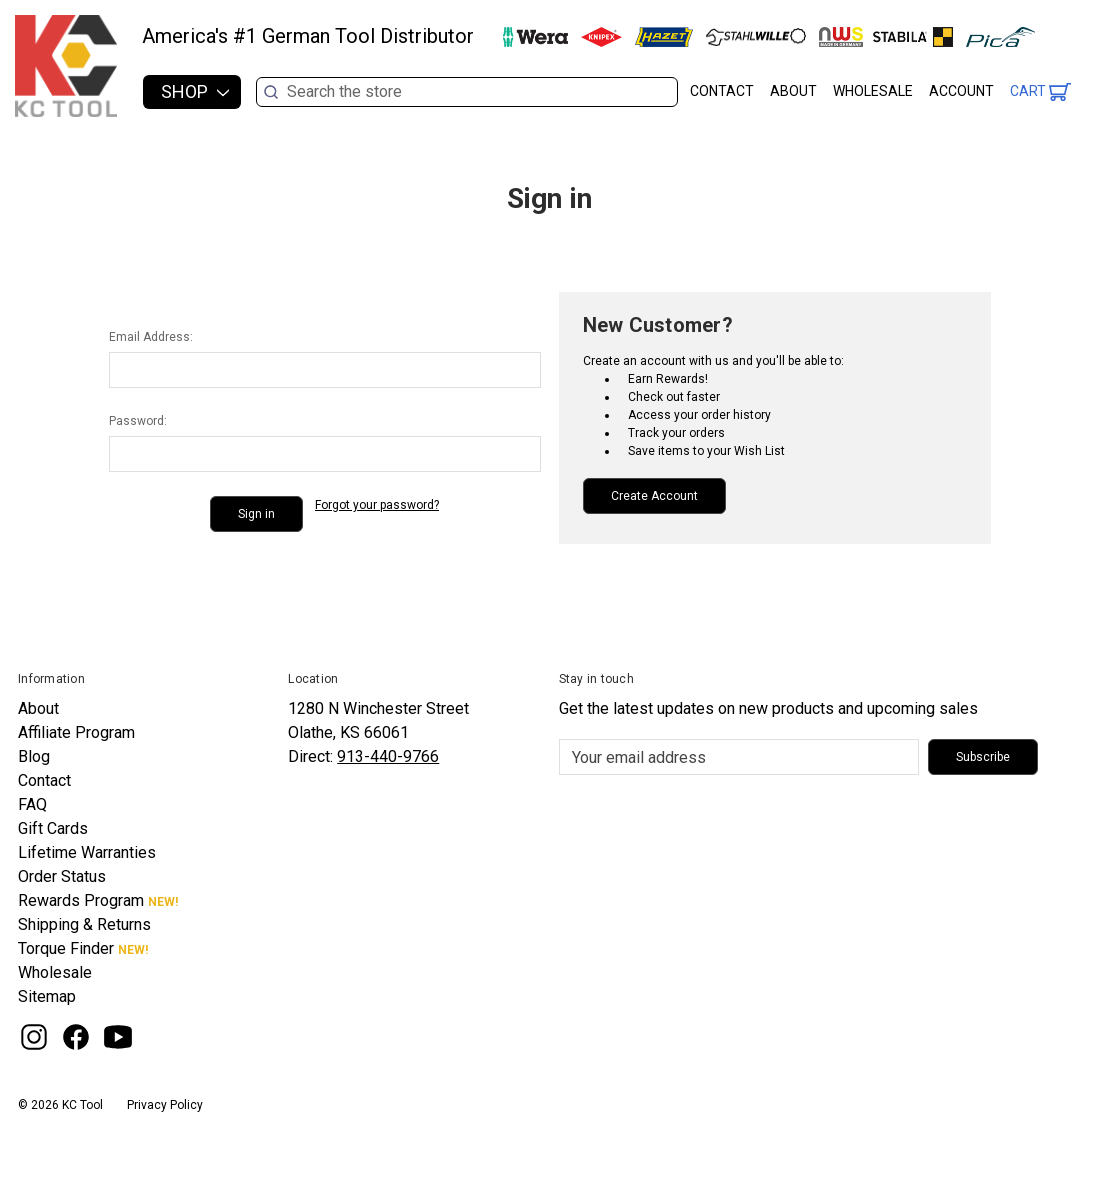 The image size is (1099, 1204). What do you see at coordinates (873, 91) in the screenshot?
I see `Wholesale` at bounding box center [873, 91].